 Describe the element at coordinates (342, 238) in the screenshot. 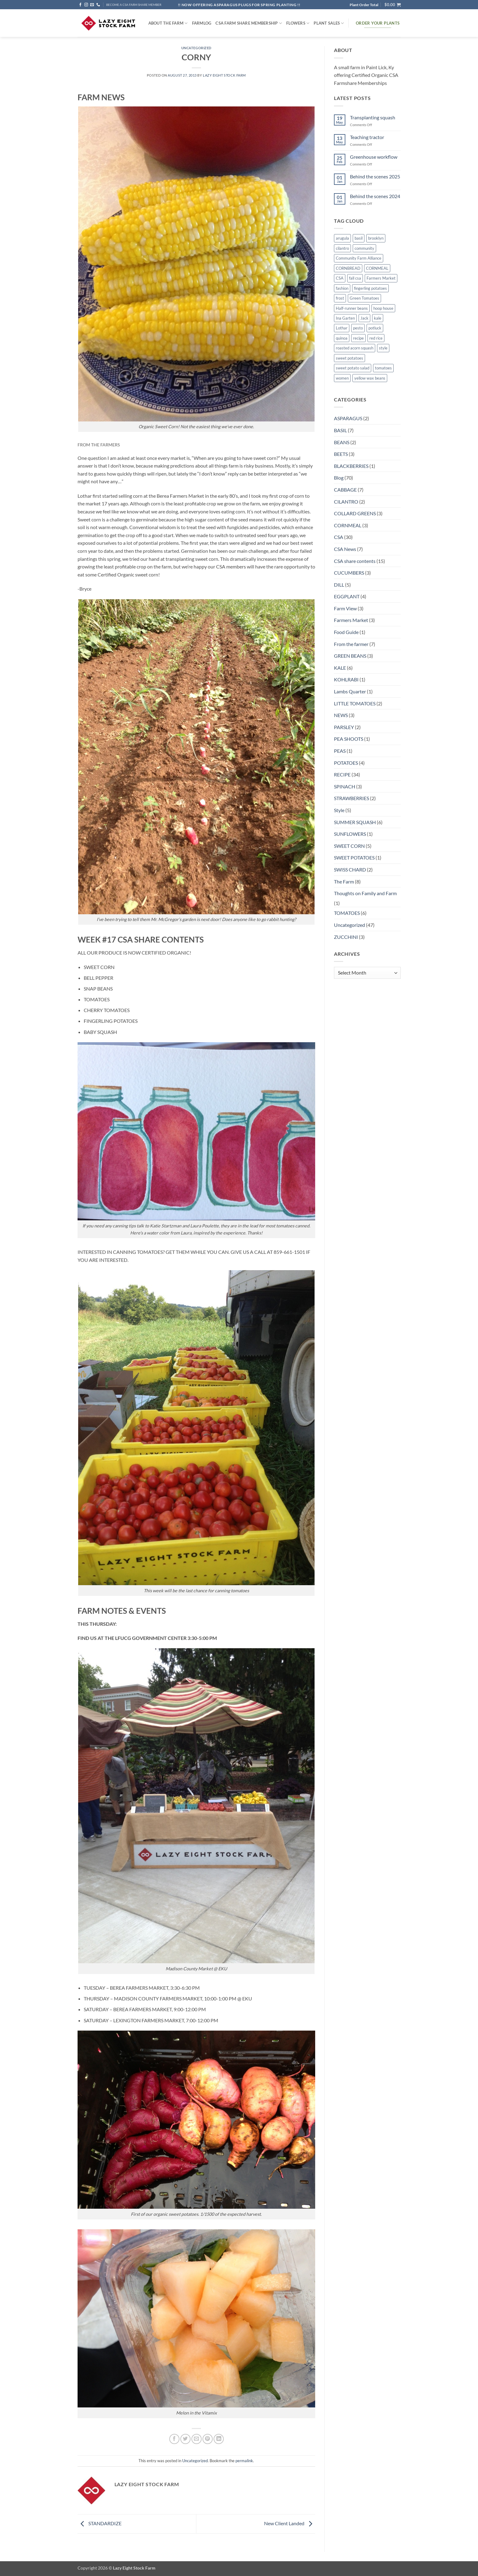

I see `arugula [arugula (1 item)]` at that location.